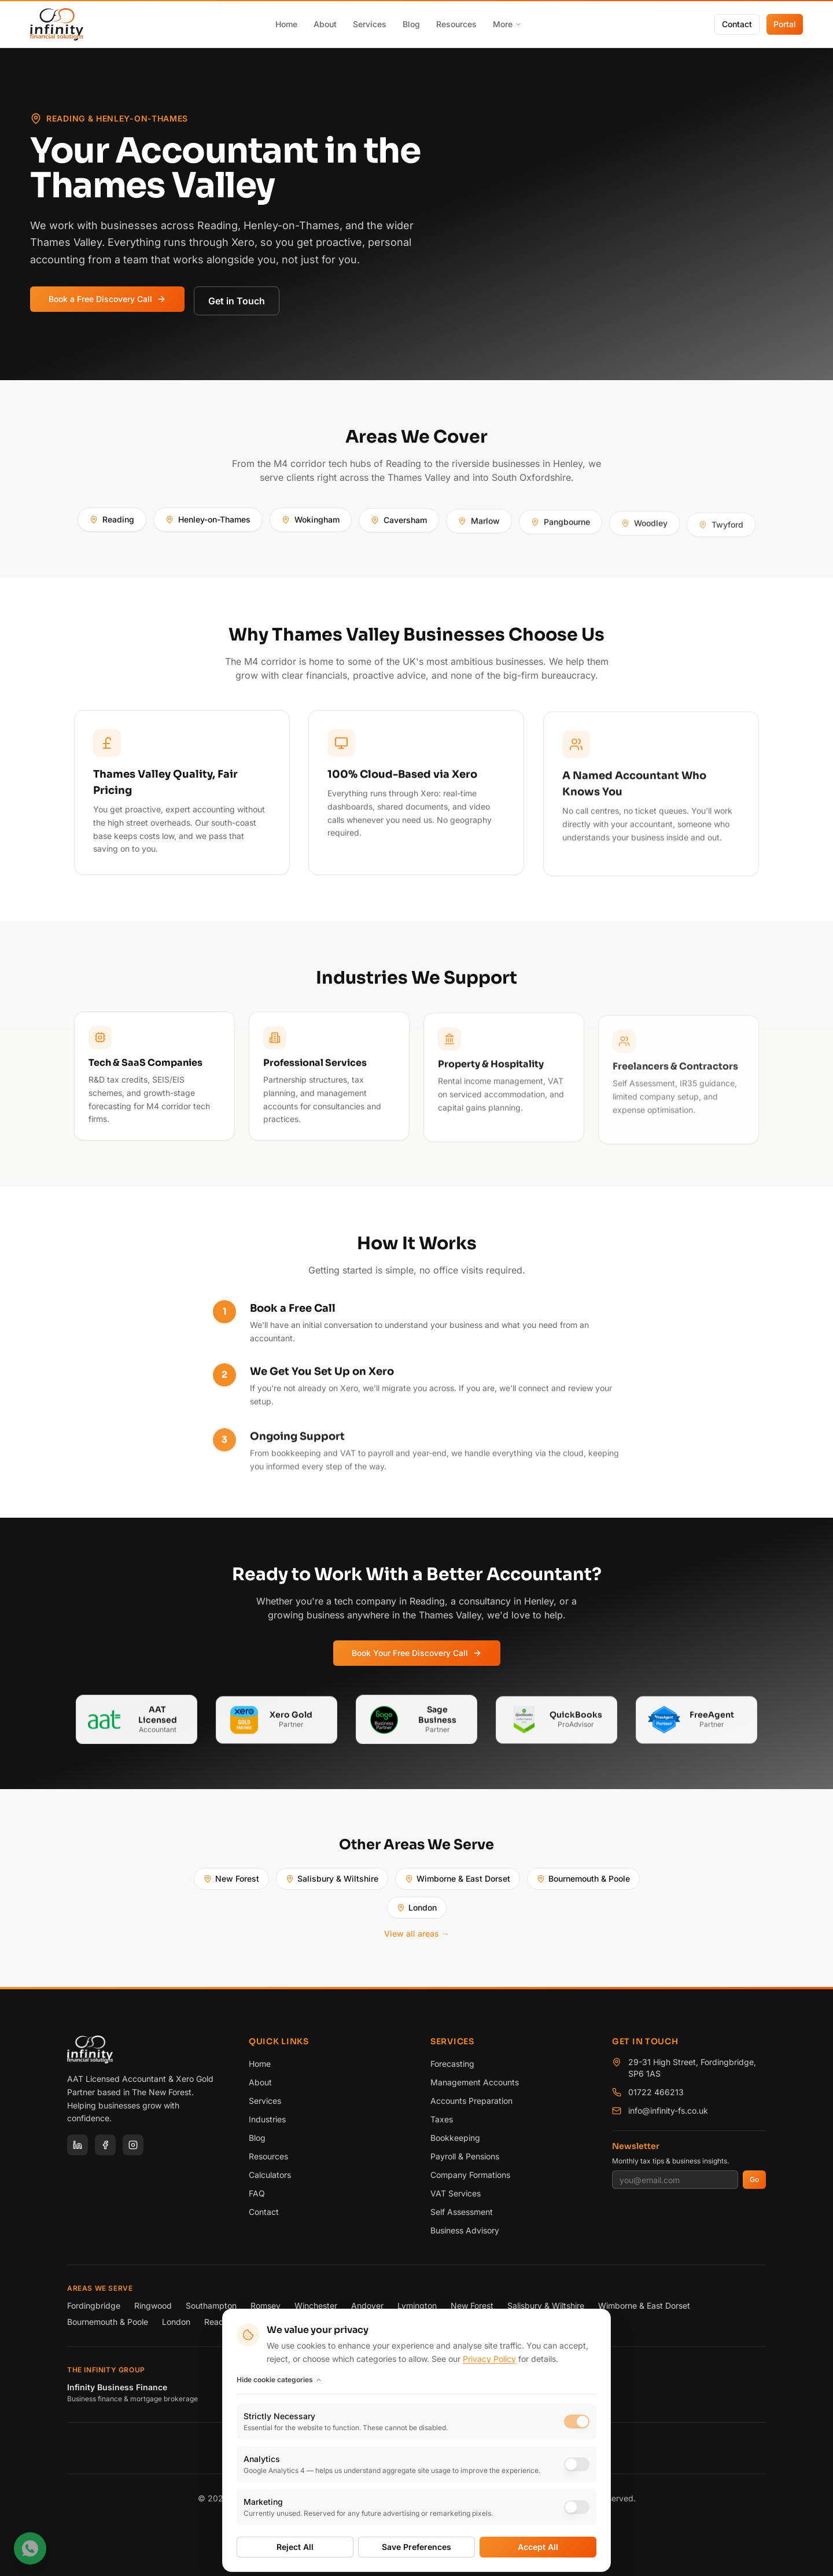 This screenshot has width=833, height=2576. Describe the element at coordinates (656, 2092) in the screenshot. I see `01722 466213` at that location.